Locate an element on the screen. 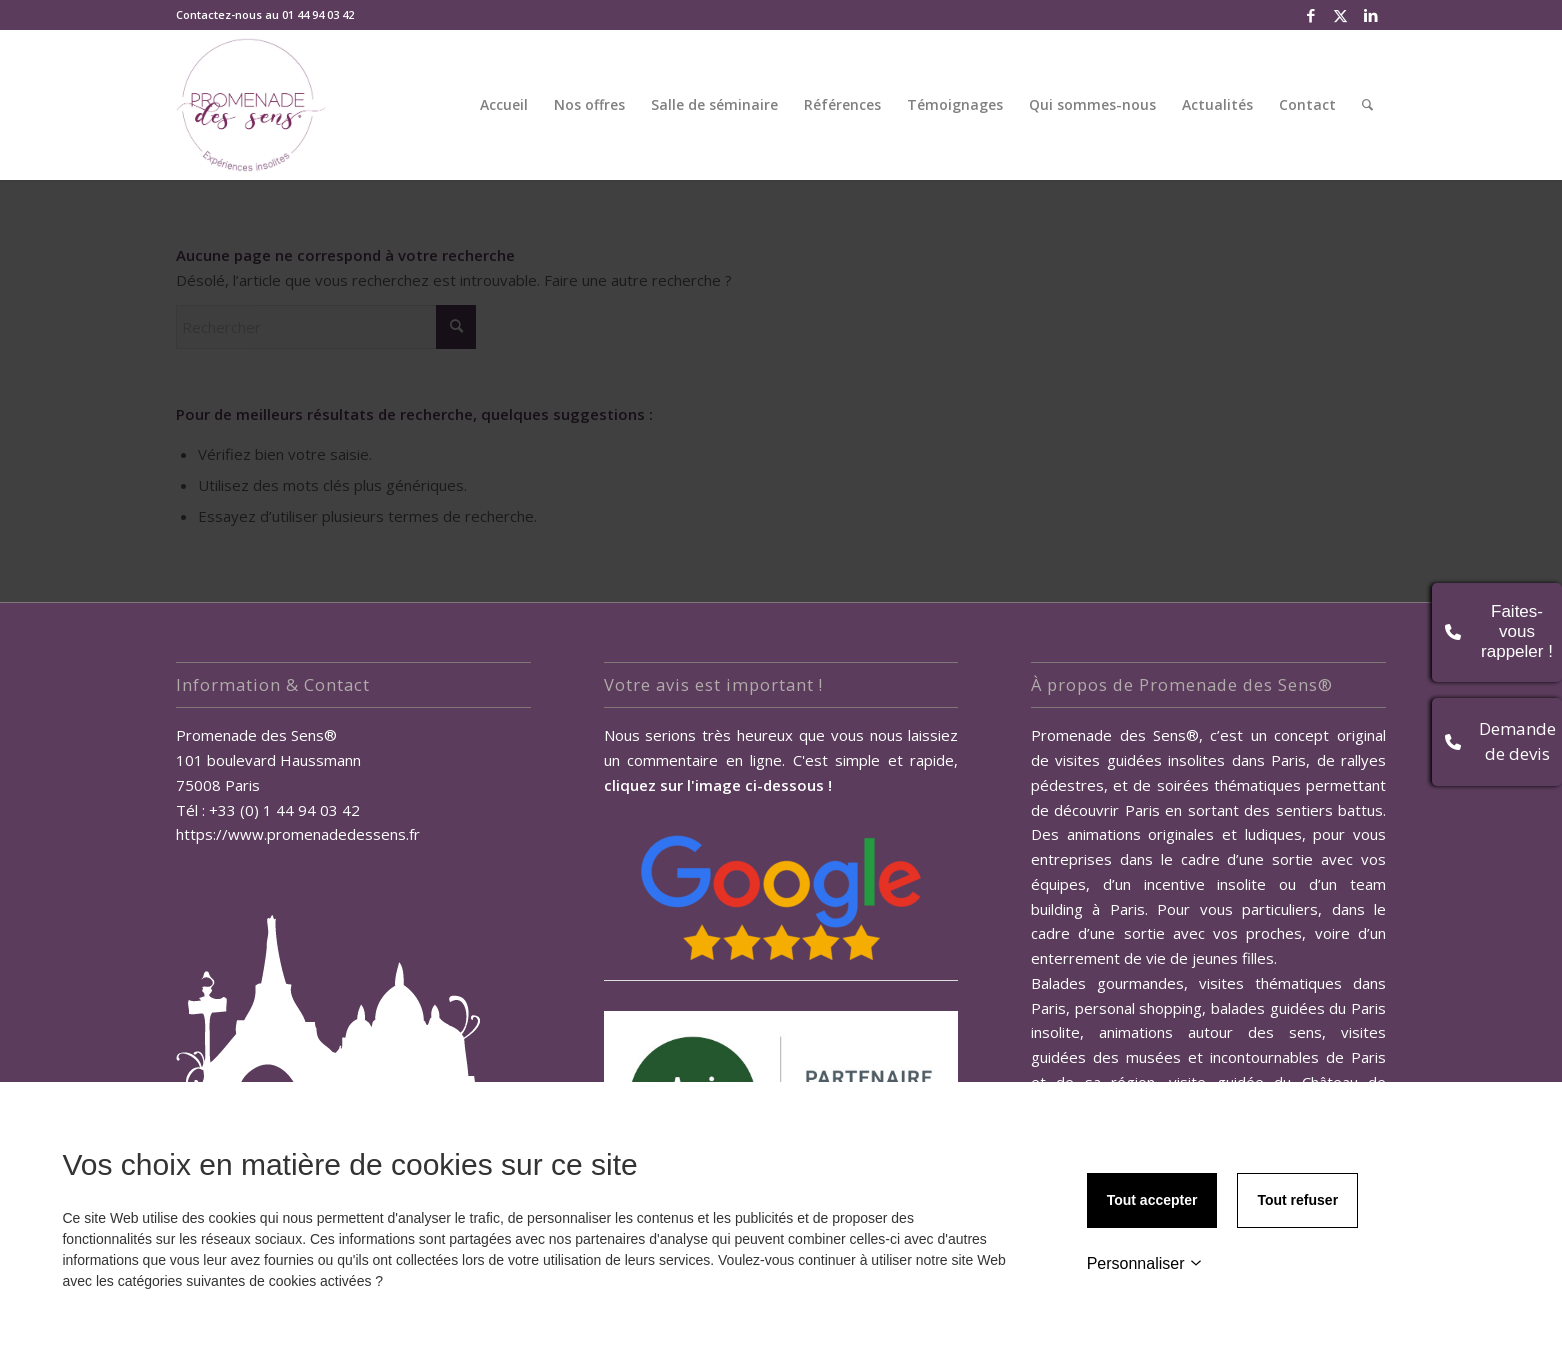 This screenshot has height=1369, width=1562. [Lien vers LinkedIn] is located at coordinates (1371, 15).